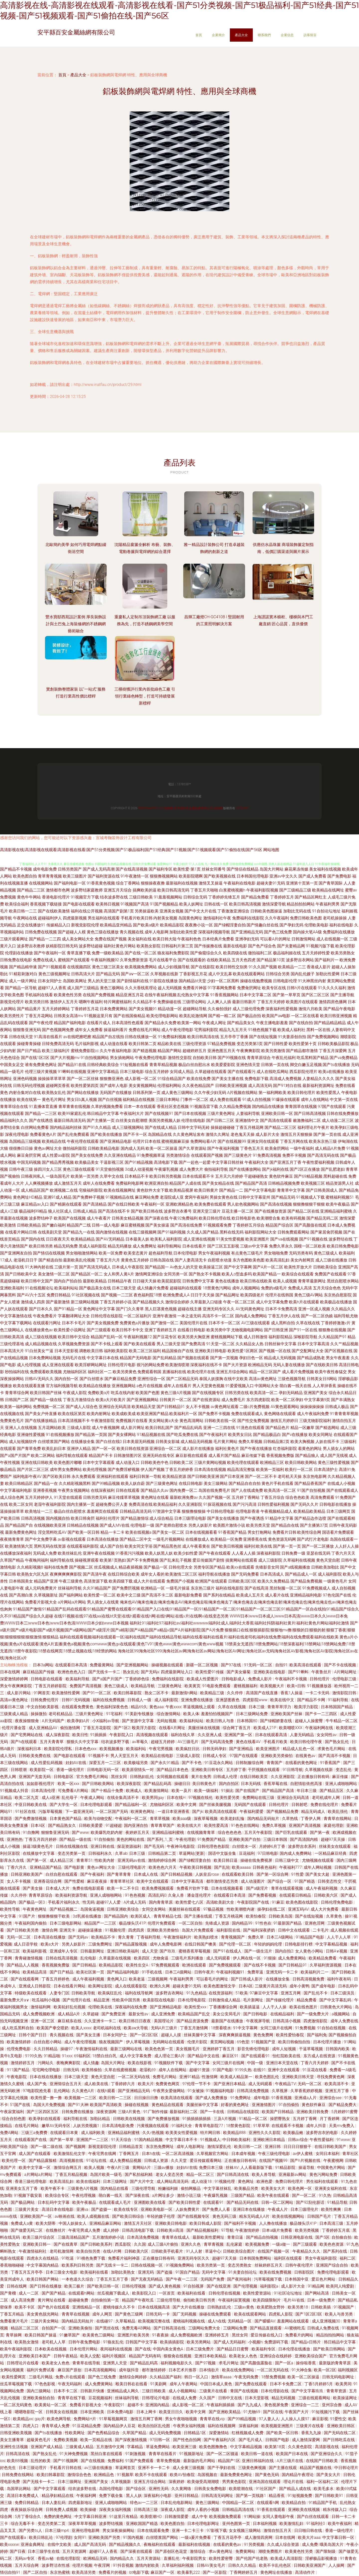 The height and width of the screenshot is (2576, 359). Describe the element at coordinates (165, 1316) in the screenshot. I see `亚洲午夜激情` at that location.